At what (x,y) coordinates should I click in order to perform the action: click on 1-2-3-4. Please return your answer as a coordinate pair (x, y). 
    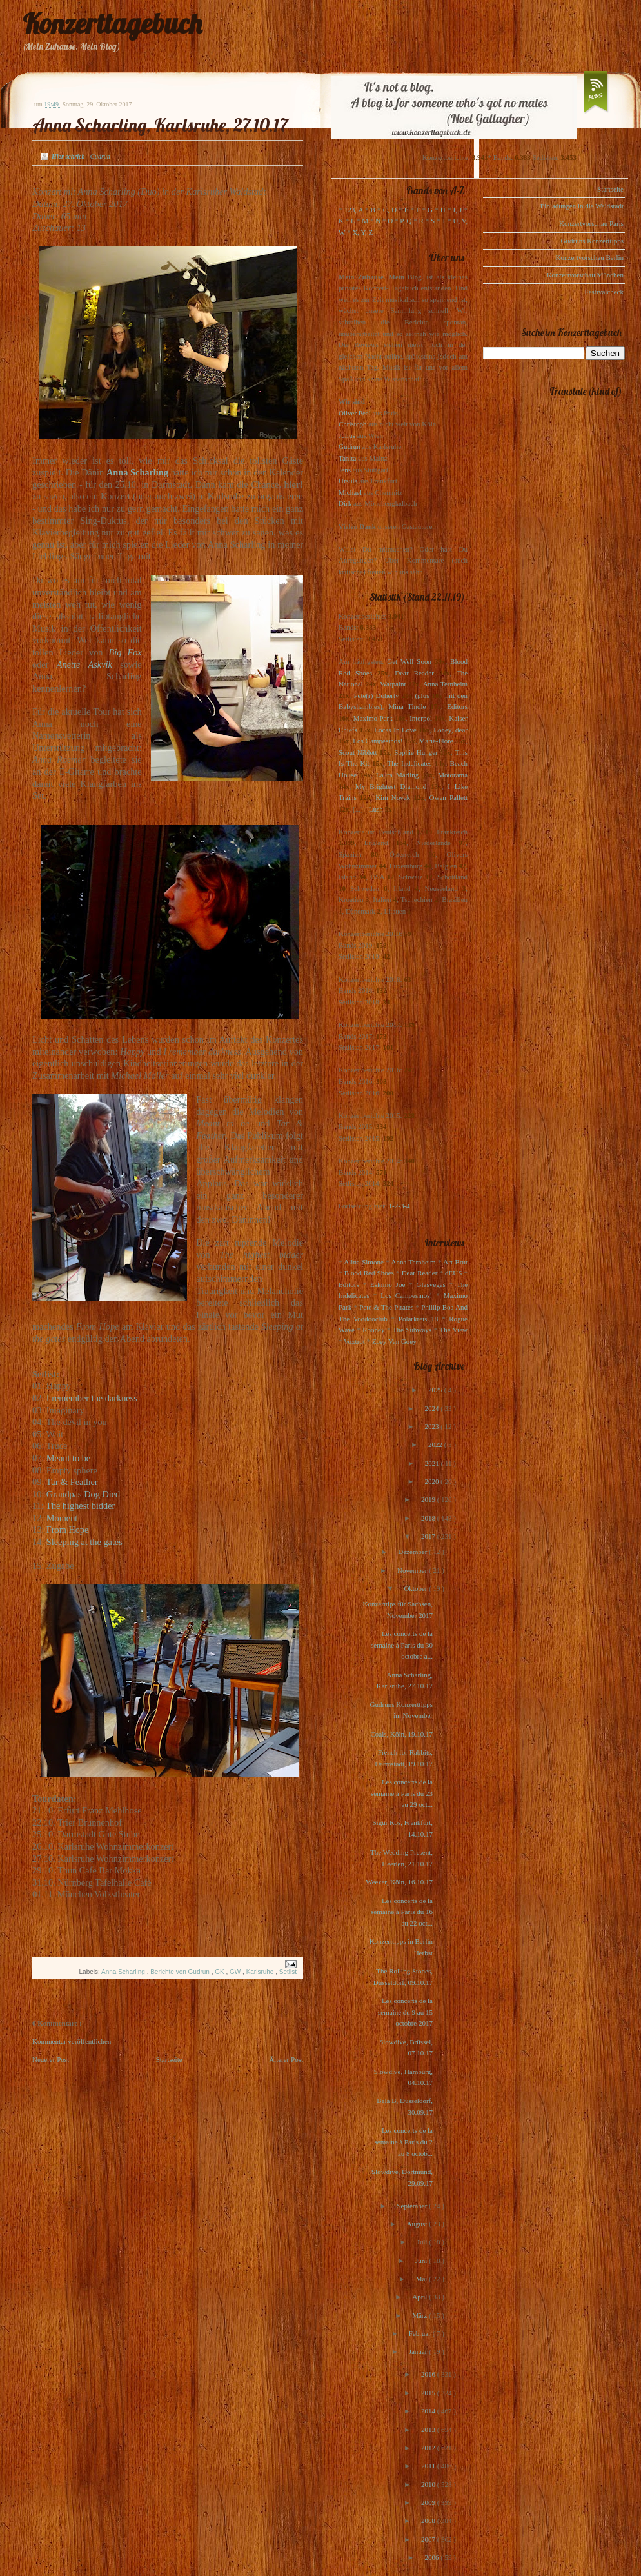
    Looking at the image, I should click on (399, 1206).